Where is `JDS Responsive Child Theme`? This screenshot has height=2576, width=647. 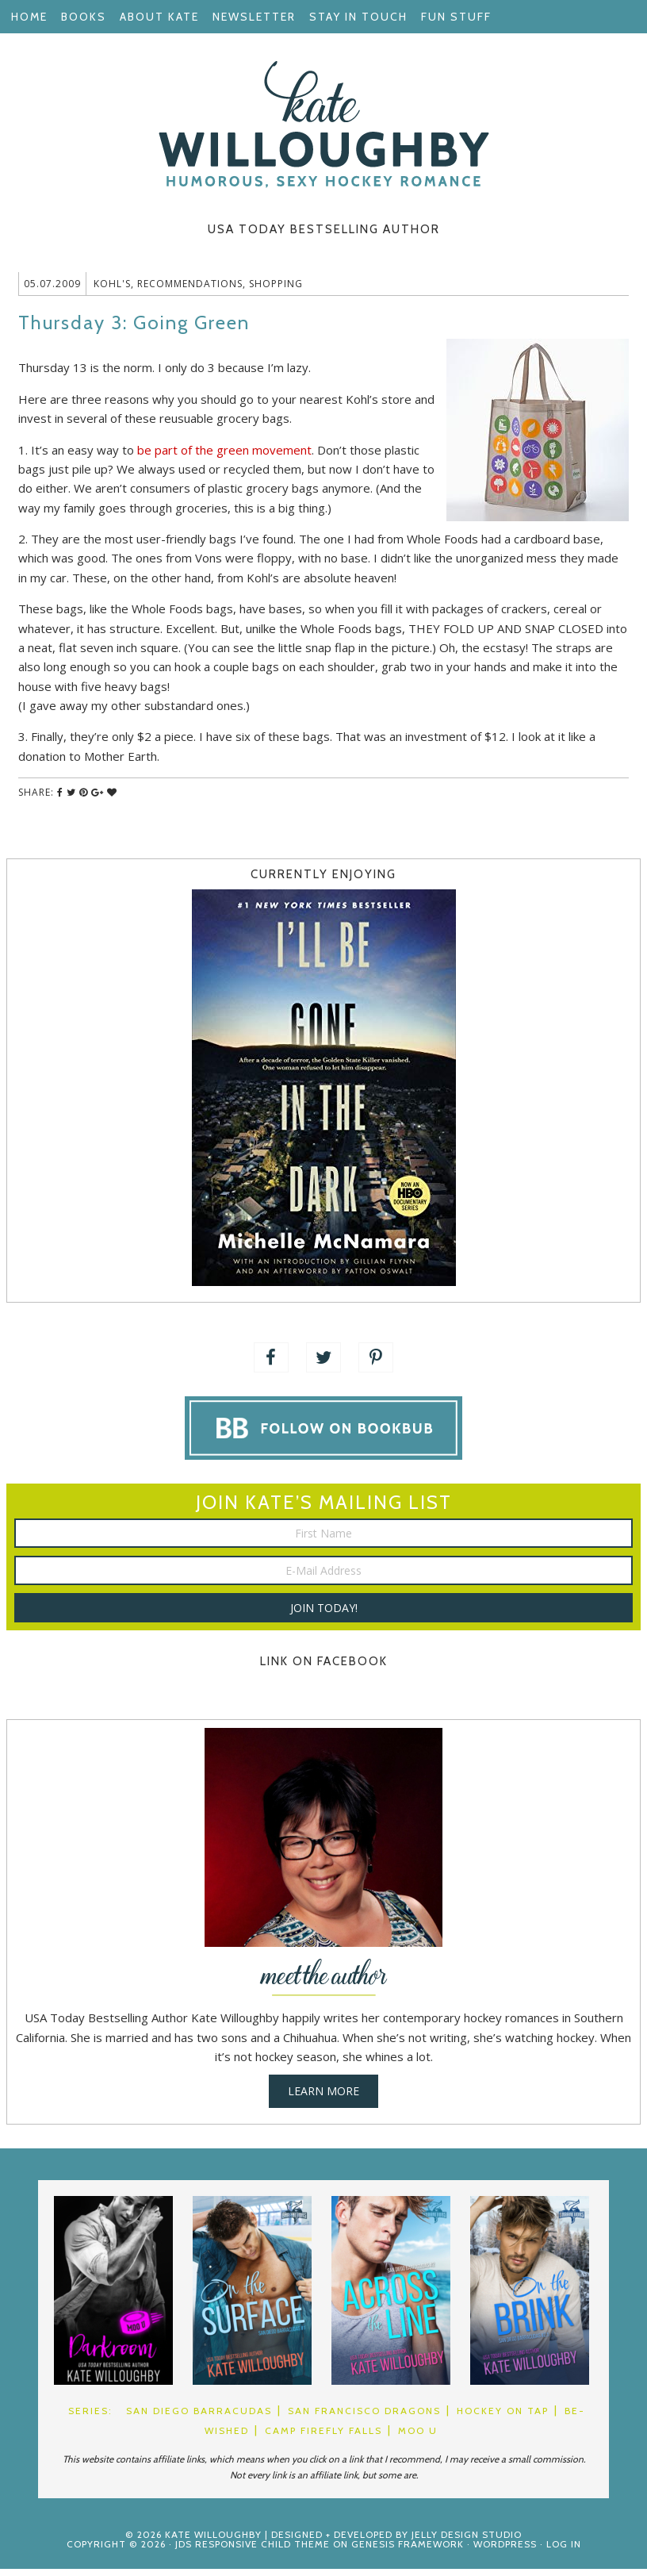
JDS Responsive Child Theme is located at coordinates (252, 2551).